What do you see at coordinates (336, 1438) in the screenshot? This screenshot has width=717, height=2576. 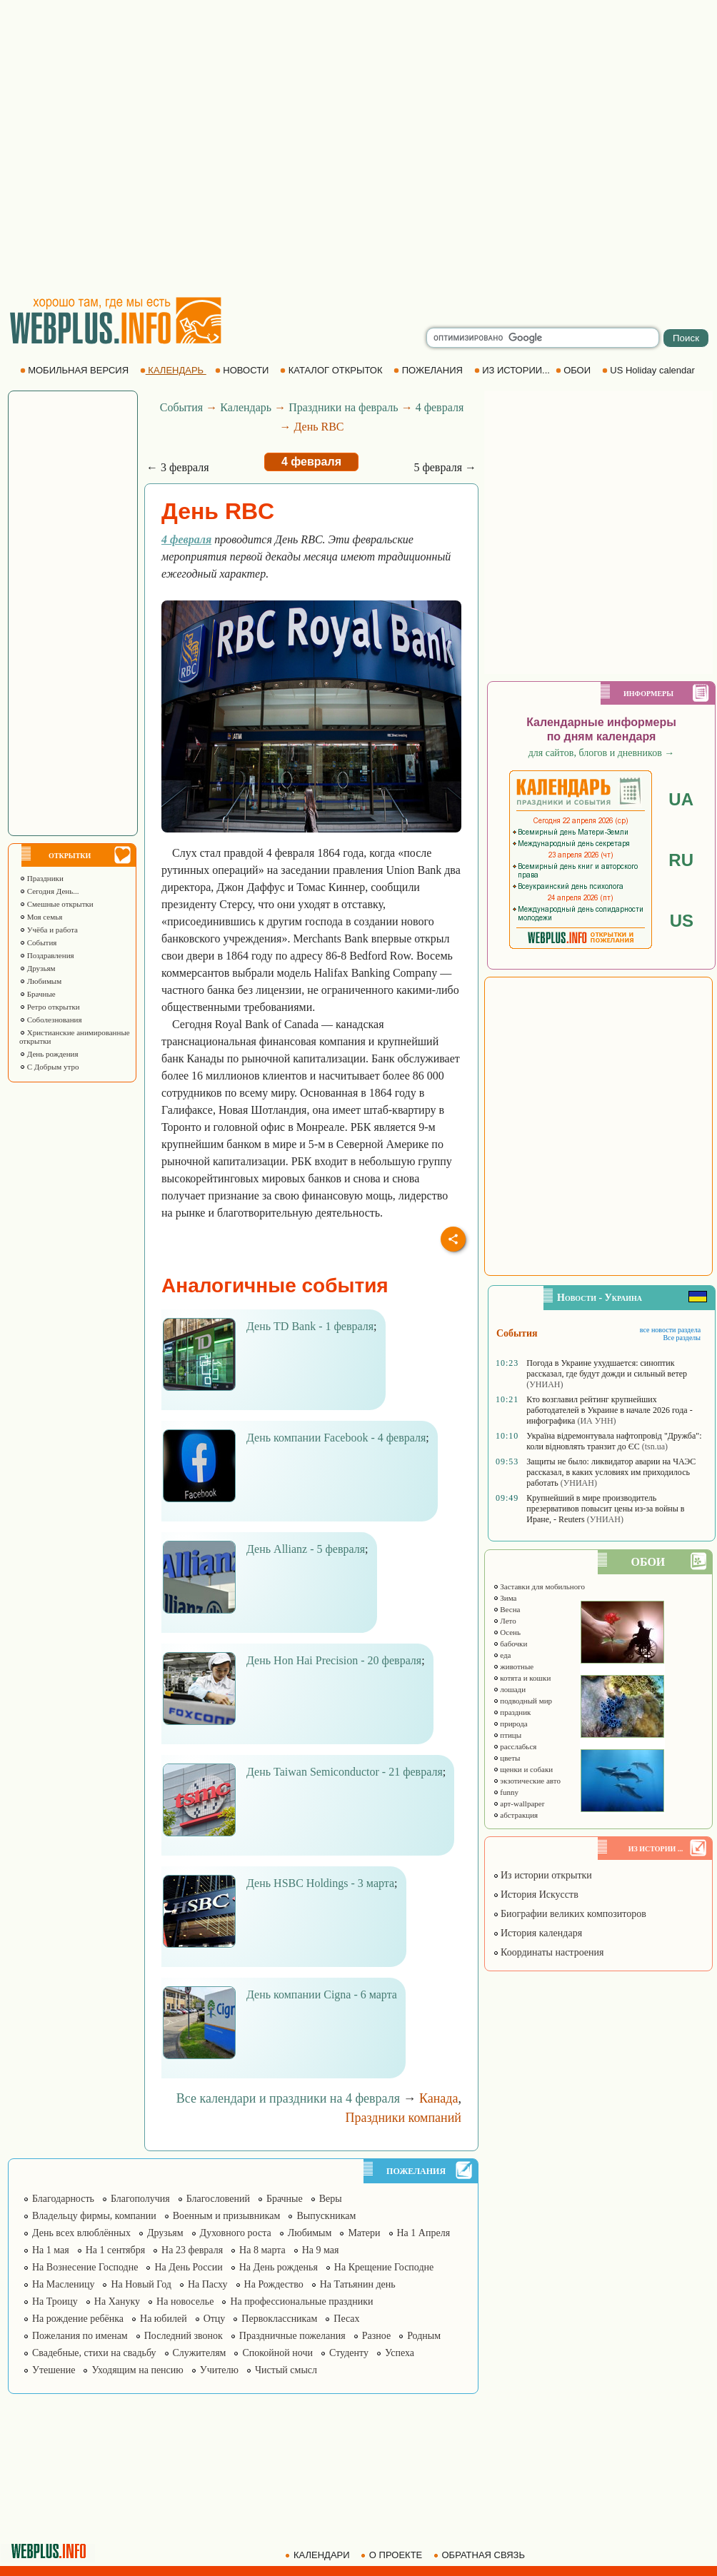 I see `День компании Facebook - 4 февраля` at bounding box center [336, 1438].